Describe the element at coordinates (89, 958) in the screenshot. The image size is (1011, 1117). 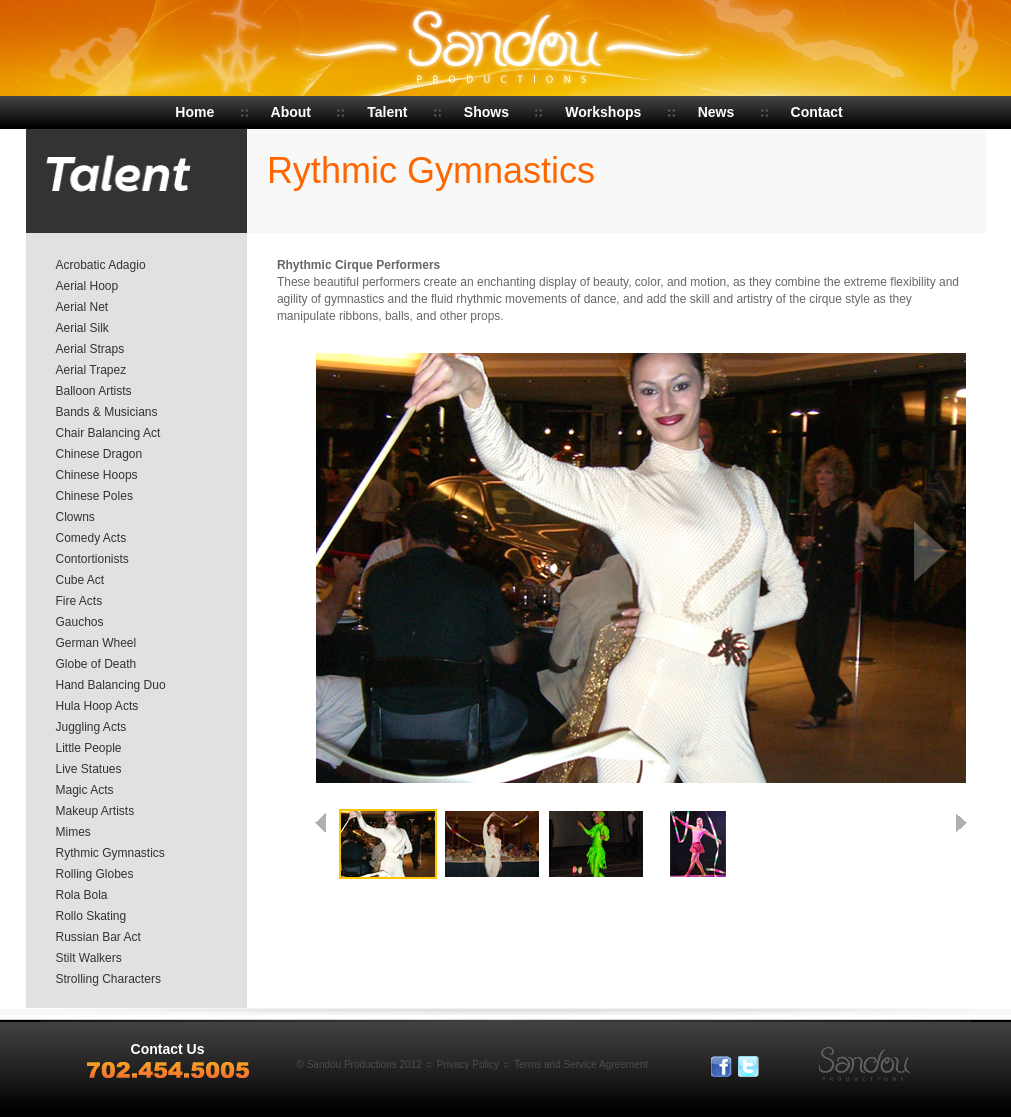
I see `Stilt Walkers` at that location.